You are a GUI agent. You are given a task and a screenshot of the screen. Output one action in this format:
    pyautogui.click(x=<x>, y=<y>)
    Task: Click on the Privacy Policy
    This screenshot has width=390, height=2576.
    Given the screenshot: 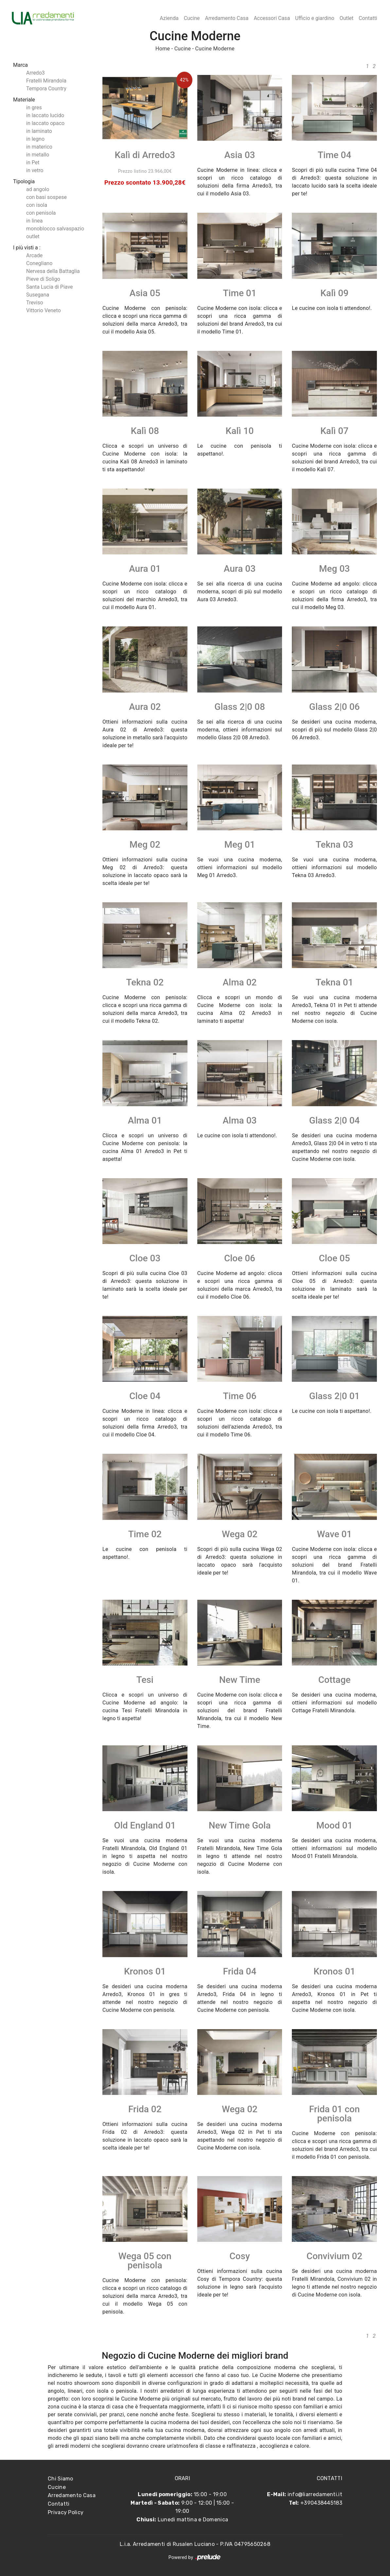 What is the action you would take?
    pyautogui.click(x=65, y=2512)
    